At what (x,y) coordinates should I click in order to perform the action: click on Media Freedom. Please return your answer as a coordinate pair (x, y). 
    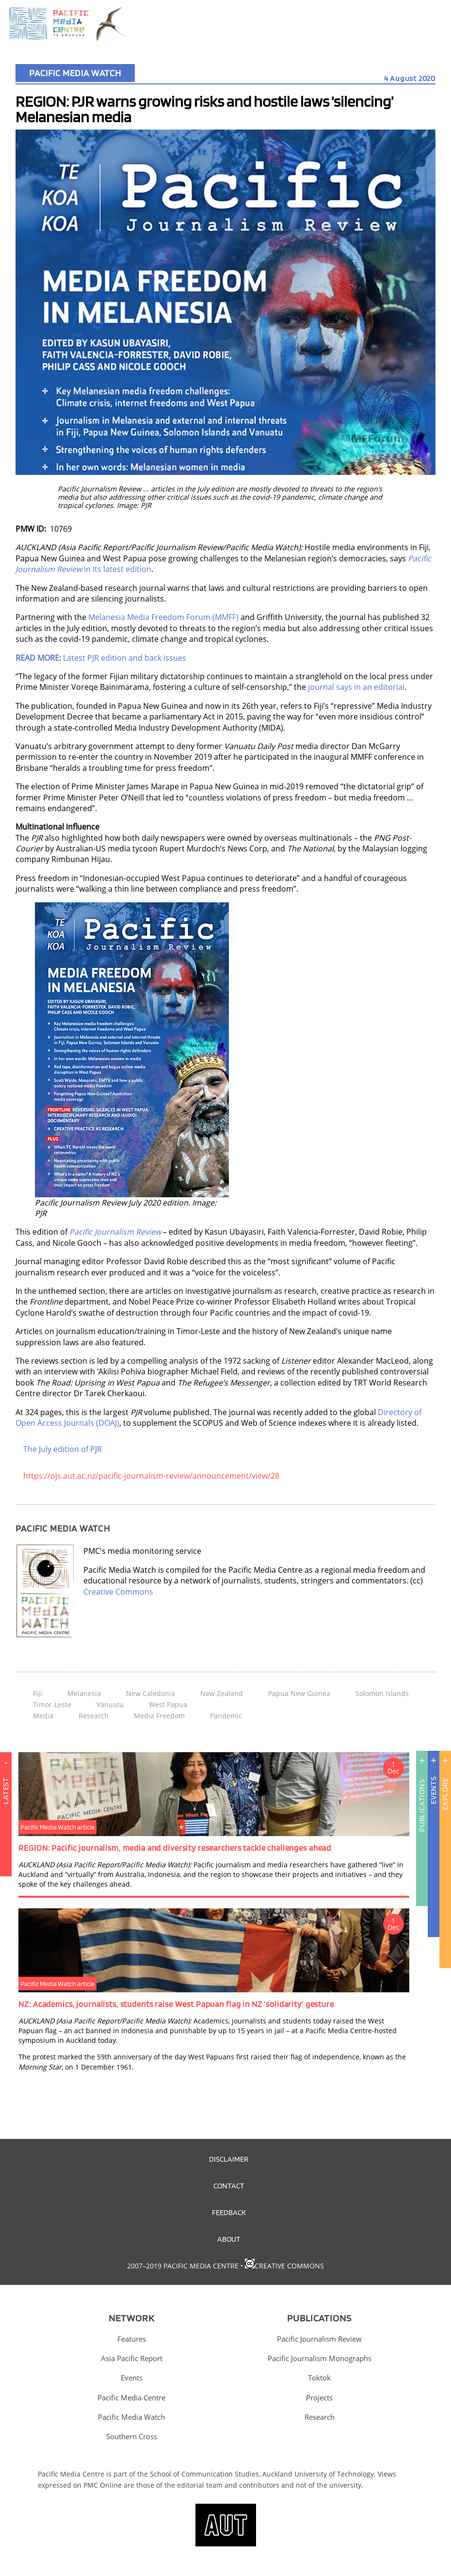
    Looking at the image, I should click on (159, 1715).